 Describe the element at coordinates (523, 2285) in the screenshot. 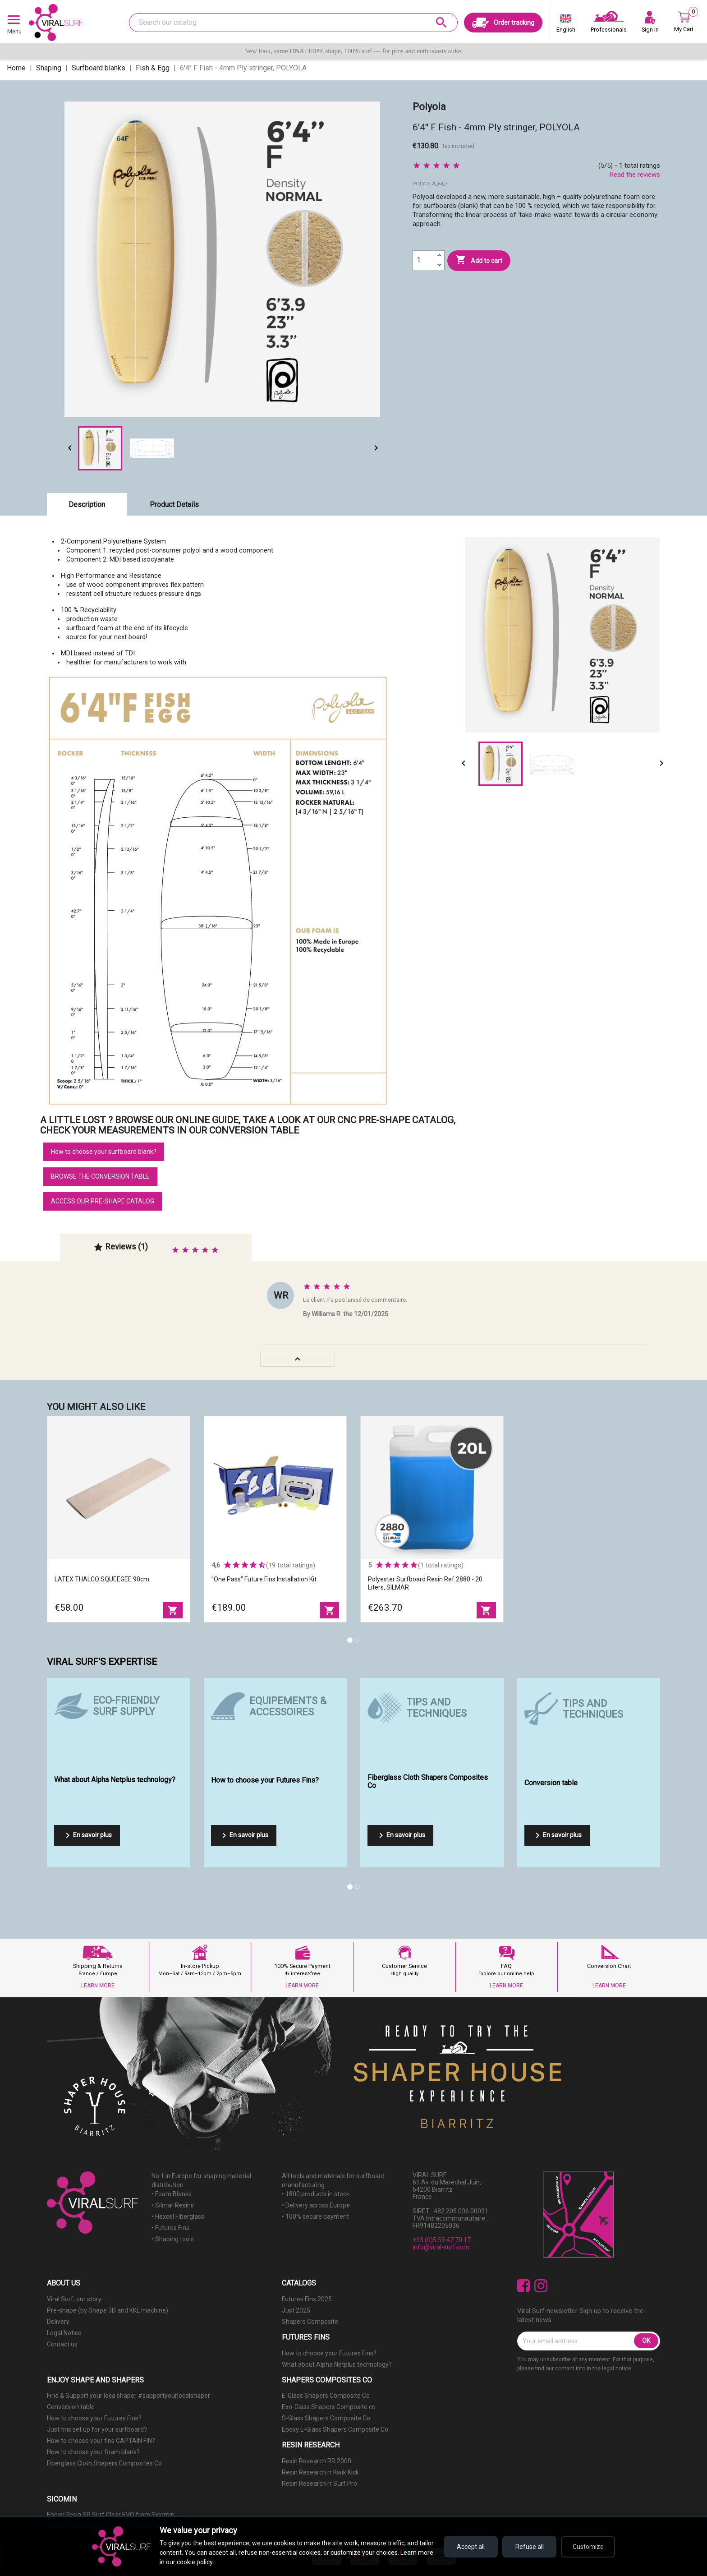

I see `Facebook` at that location.